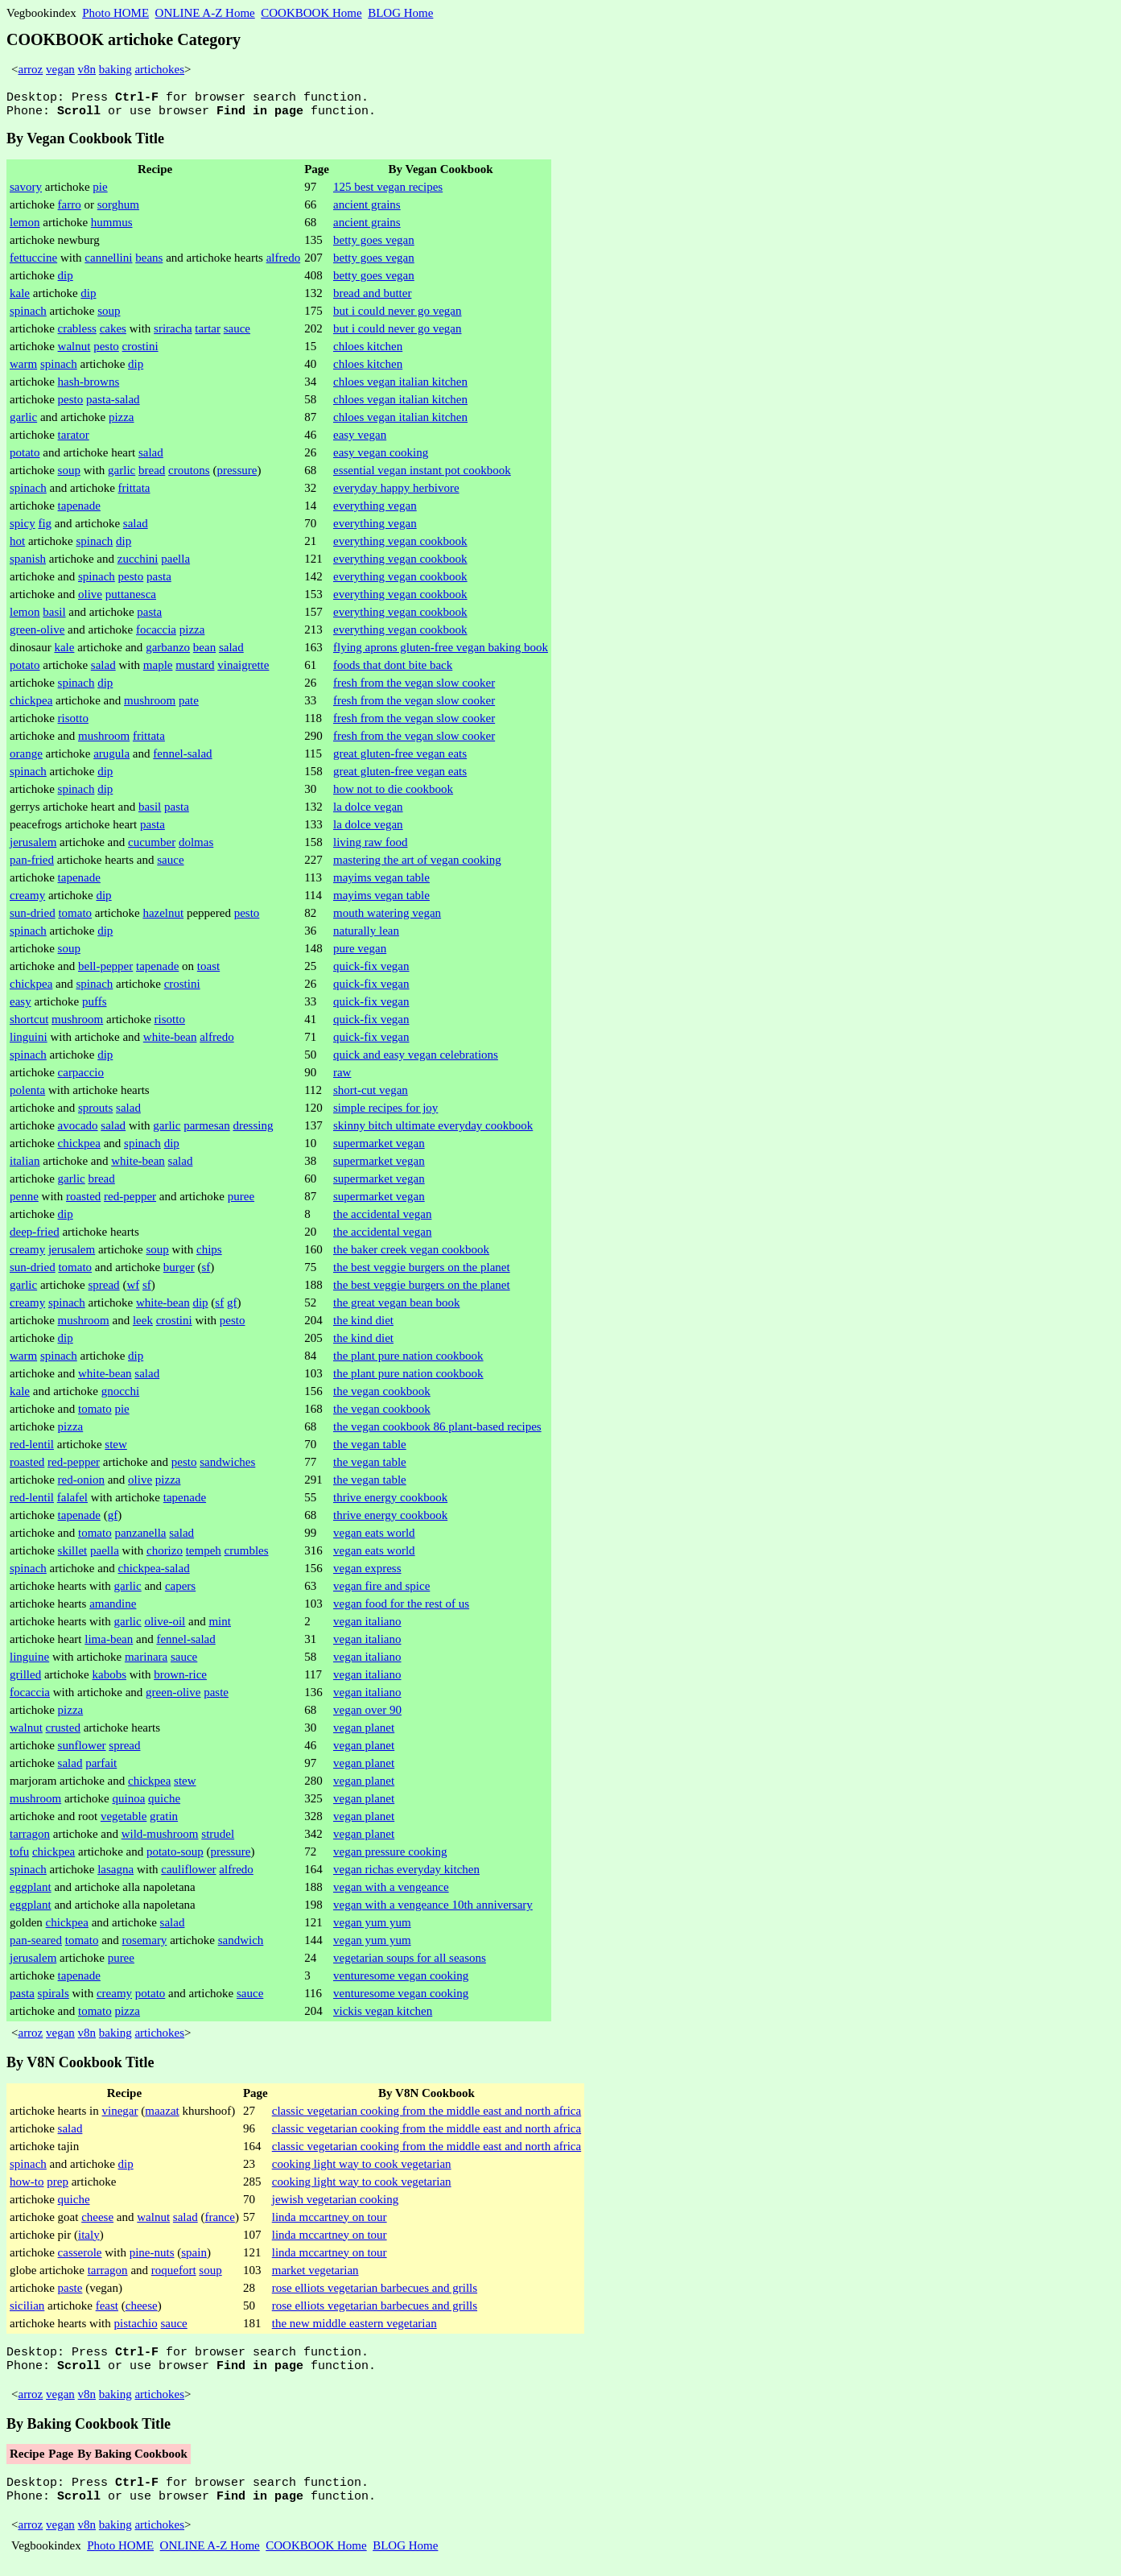 This screenshot has height=2576, width=1121. What do you see at coordinates (164, 1803) in the screenshot?
I see `quiche` at bounding box center [164, 1803].